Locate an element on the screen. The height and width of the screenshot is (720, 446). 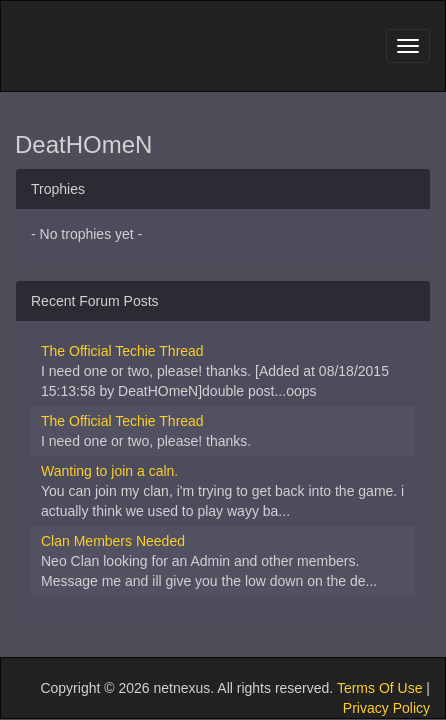
Wanting to join a caln. is located at coordinates (109, 471).